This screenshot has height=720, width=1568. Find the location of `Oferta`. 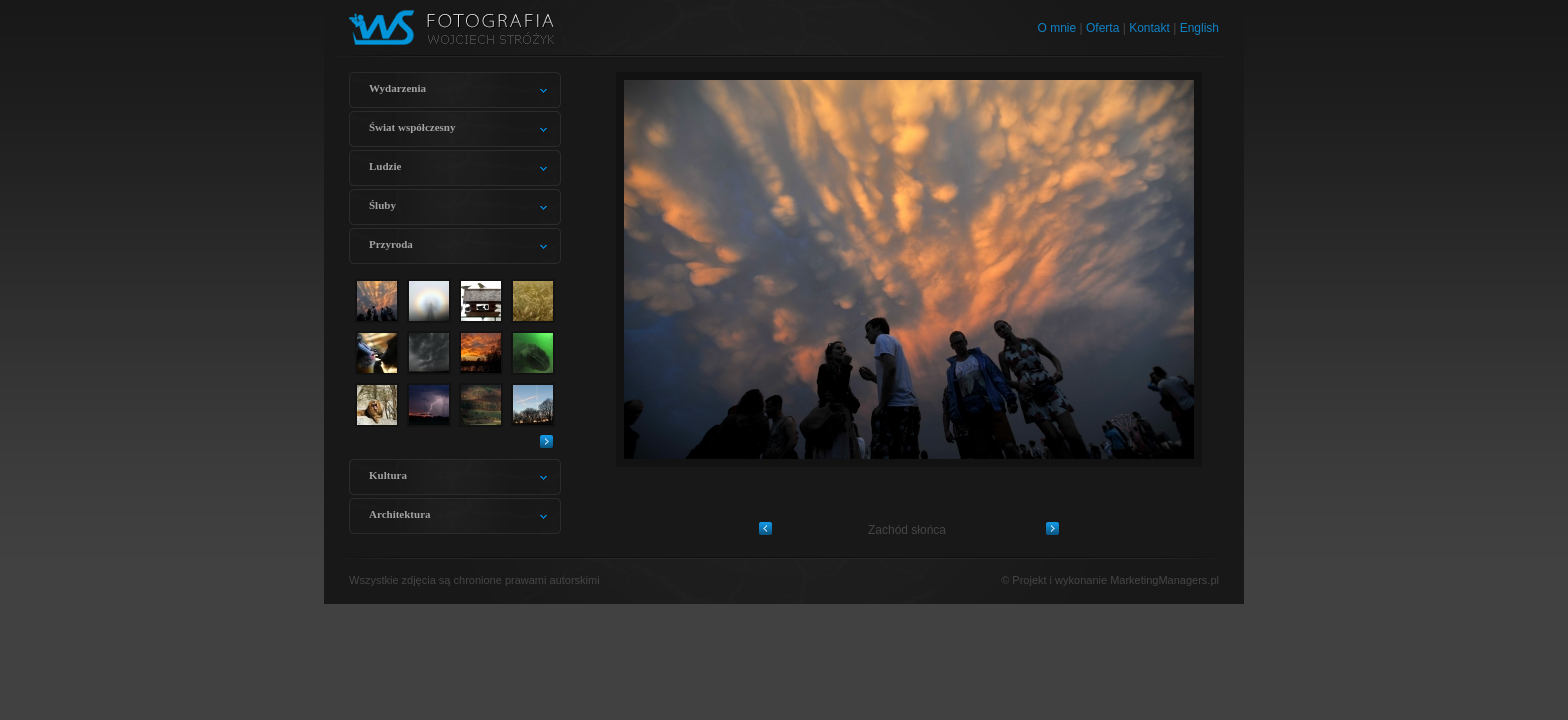

Oferta is located at coordinates (1102, 28).